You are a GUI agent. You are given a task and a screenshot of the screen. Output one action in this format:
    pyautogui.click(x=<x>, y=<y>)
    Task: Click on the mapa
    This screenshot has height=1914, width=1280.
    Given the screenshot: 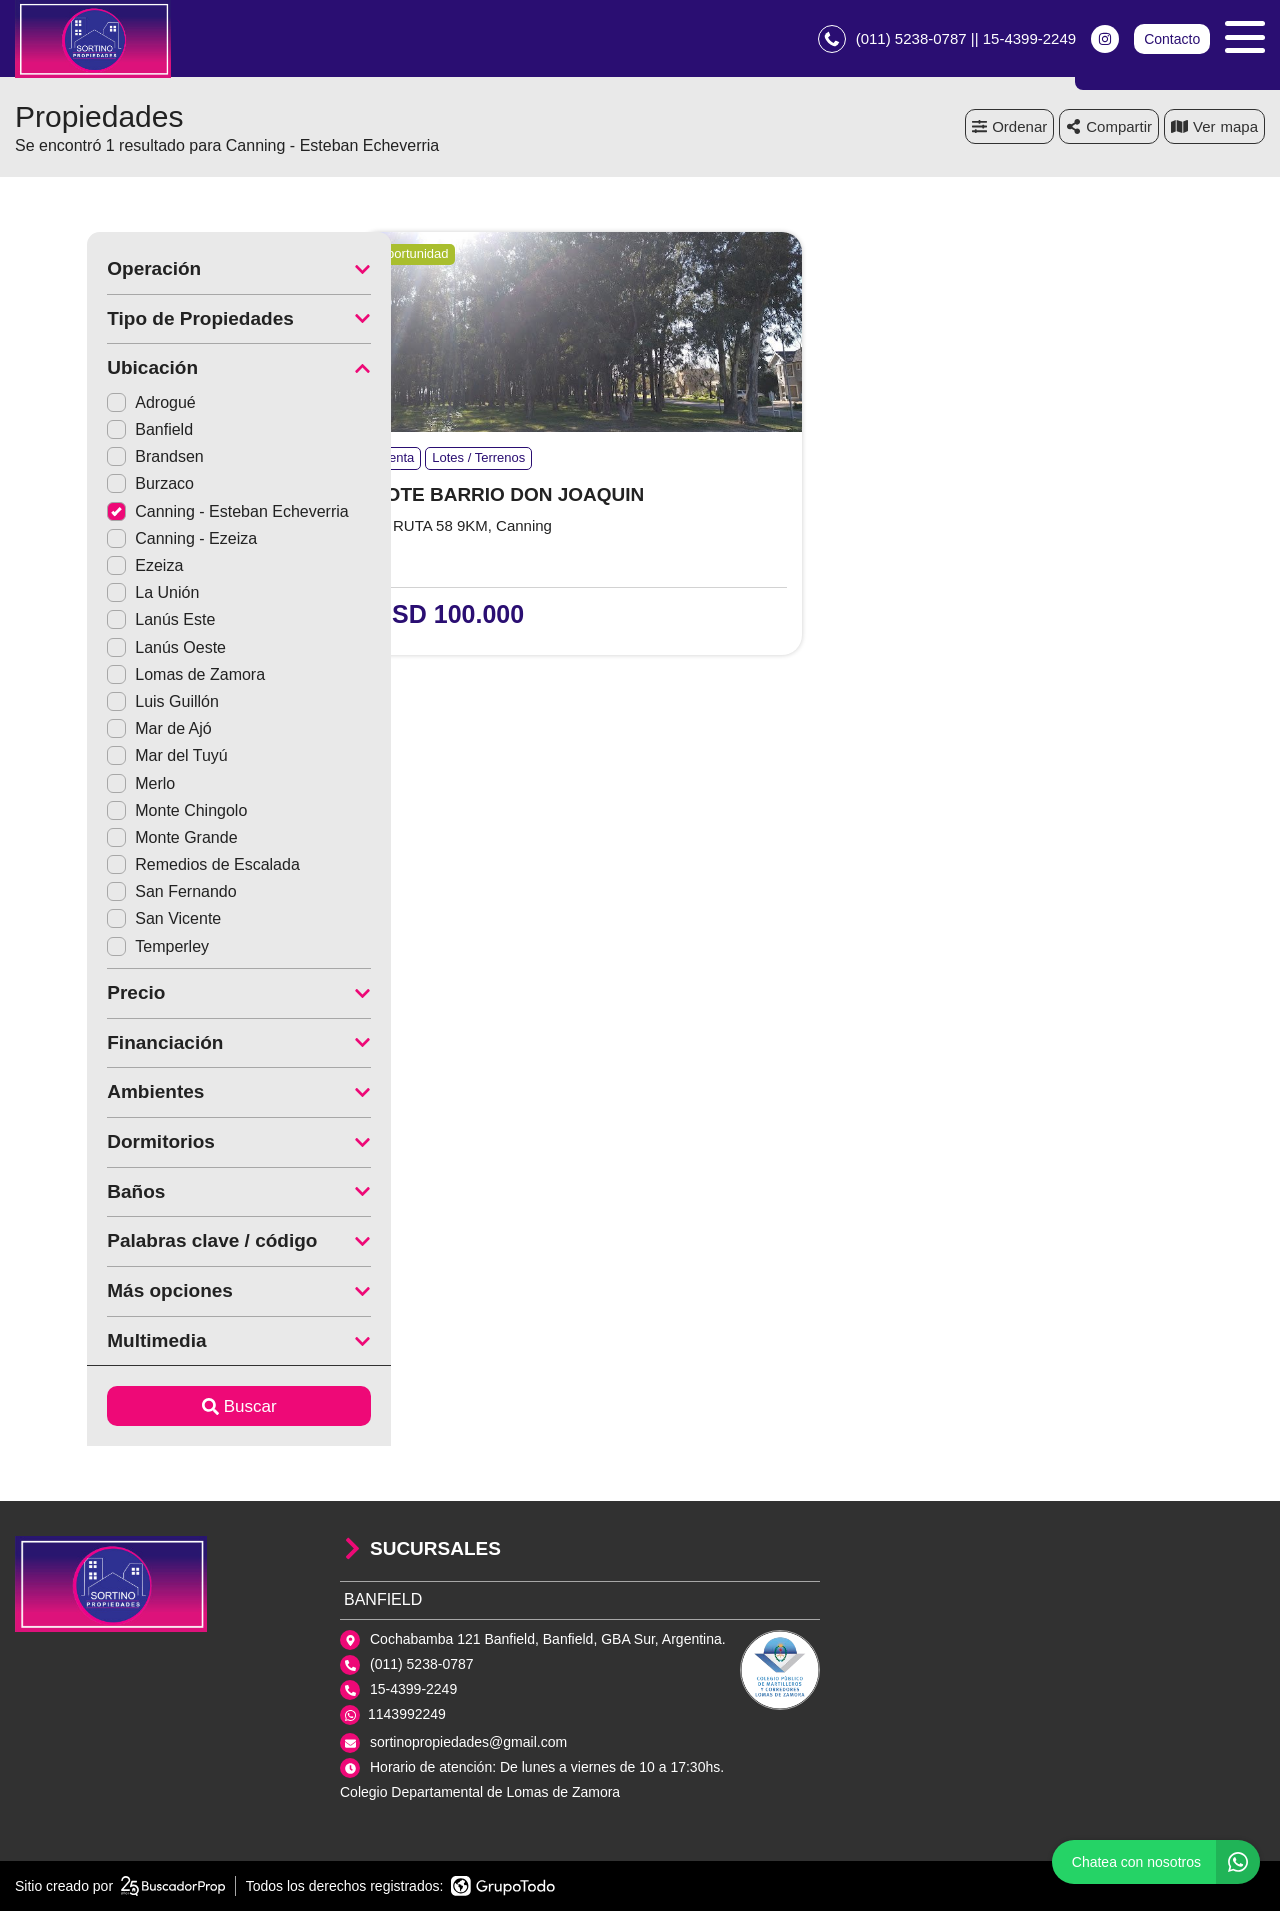 What is the action you would take?
    pyautogui.click(x=1214, y=129)
    